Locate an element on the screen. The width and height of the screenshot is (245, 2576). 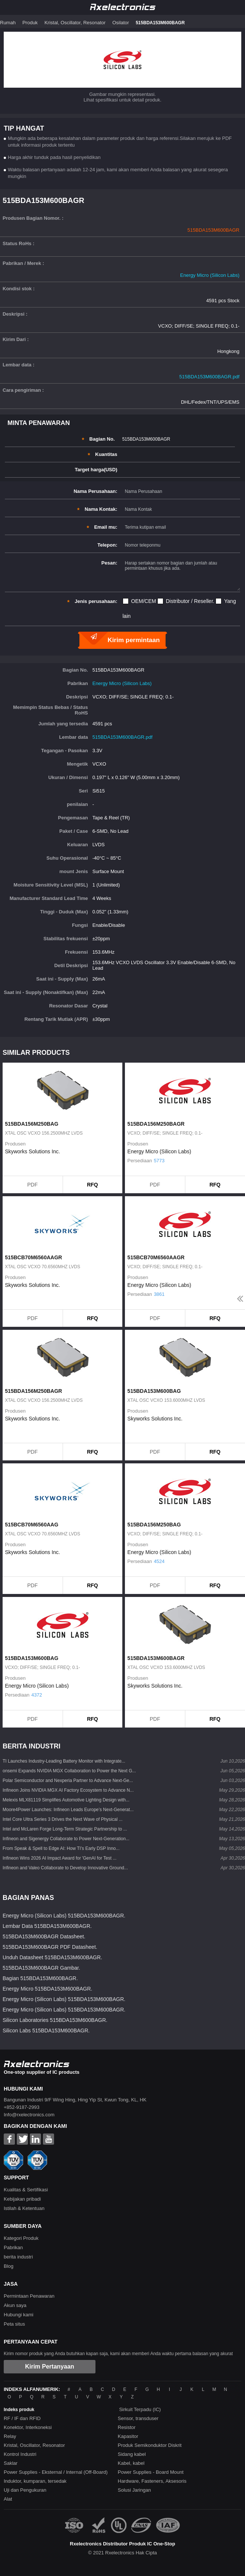
Produk is located at coordinates (30, 22).